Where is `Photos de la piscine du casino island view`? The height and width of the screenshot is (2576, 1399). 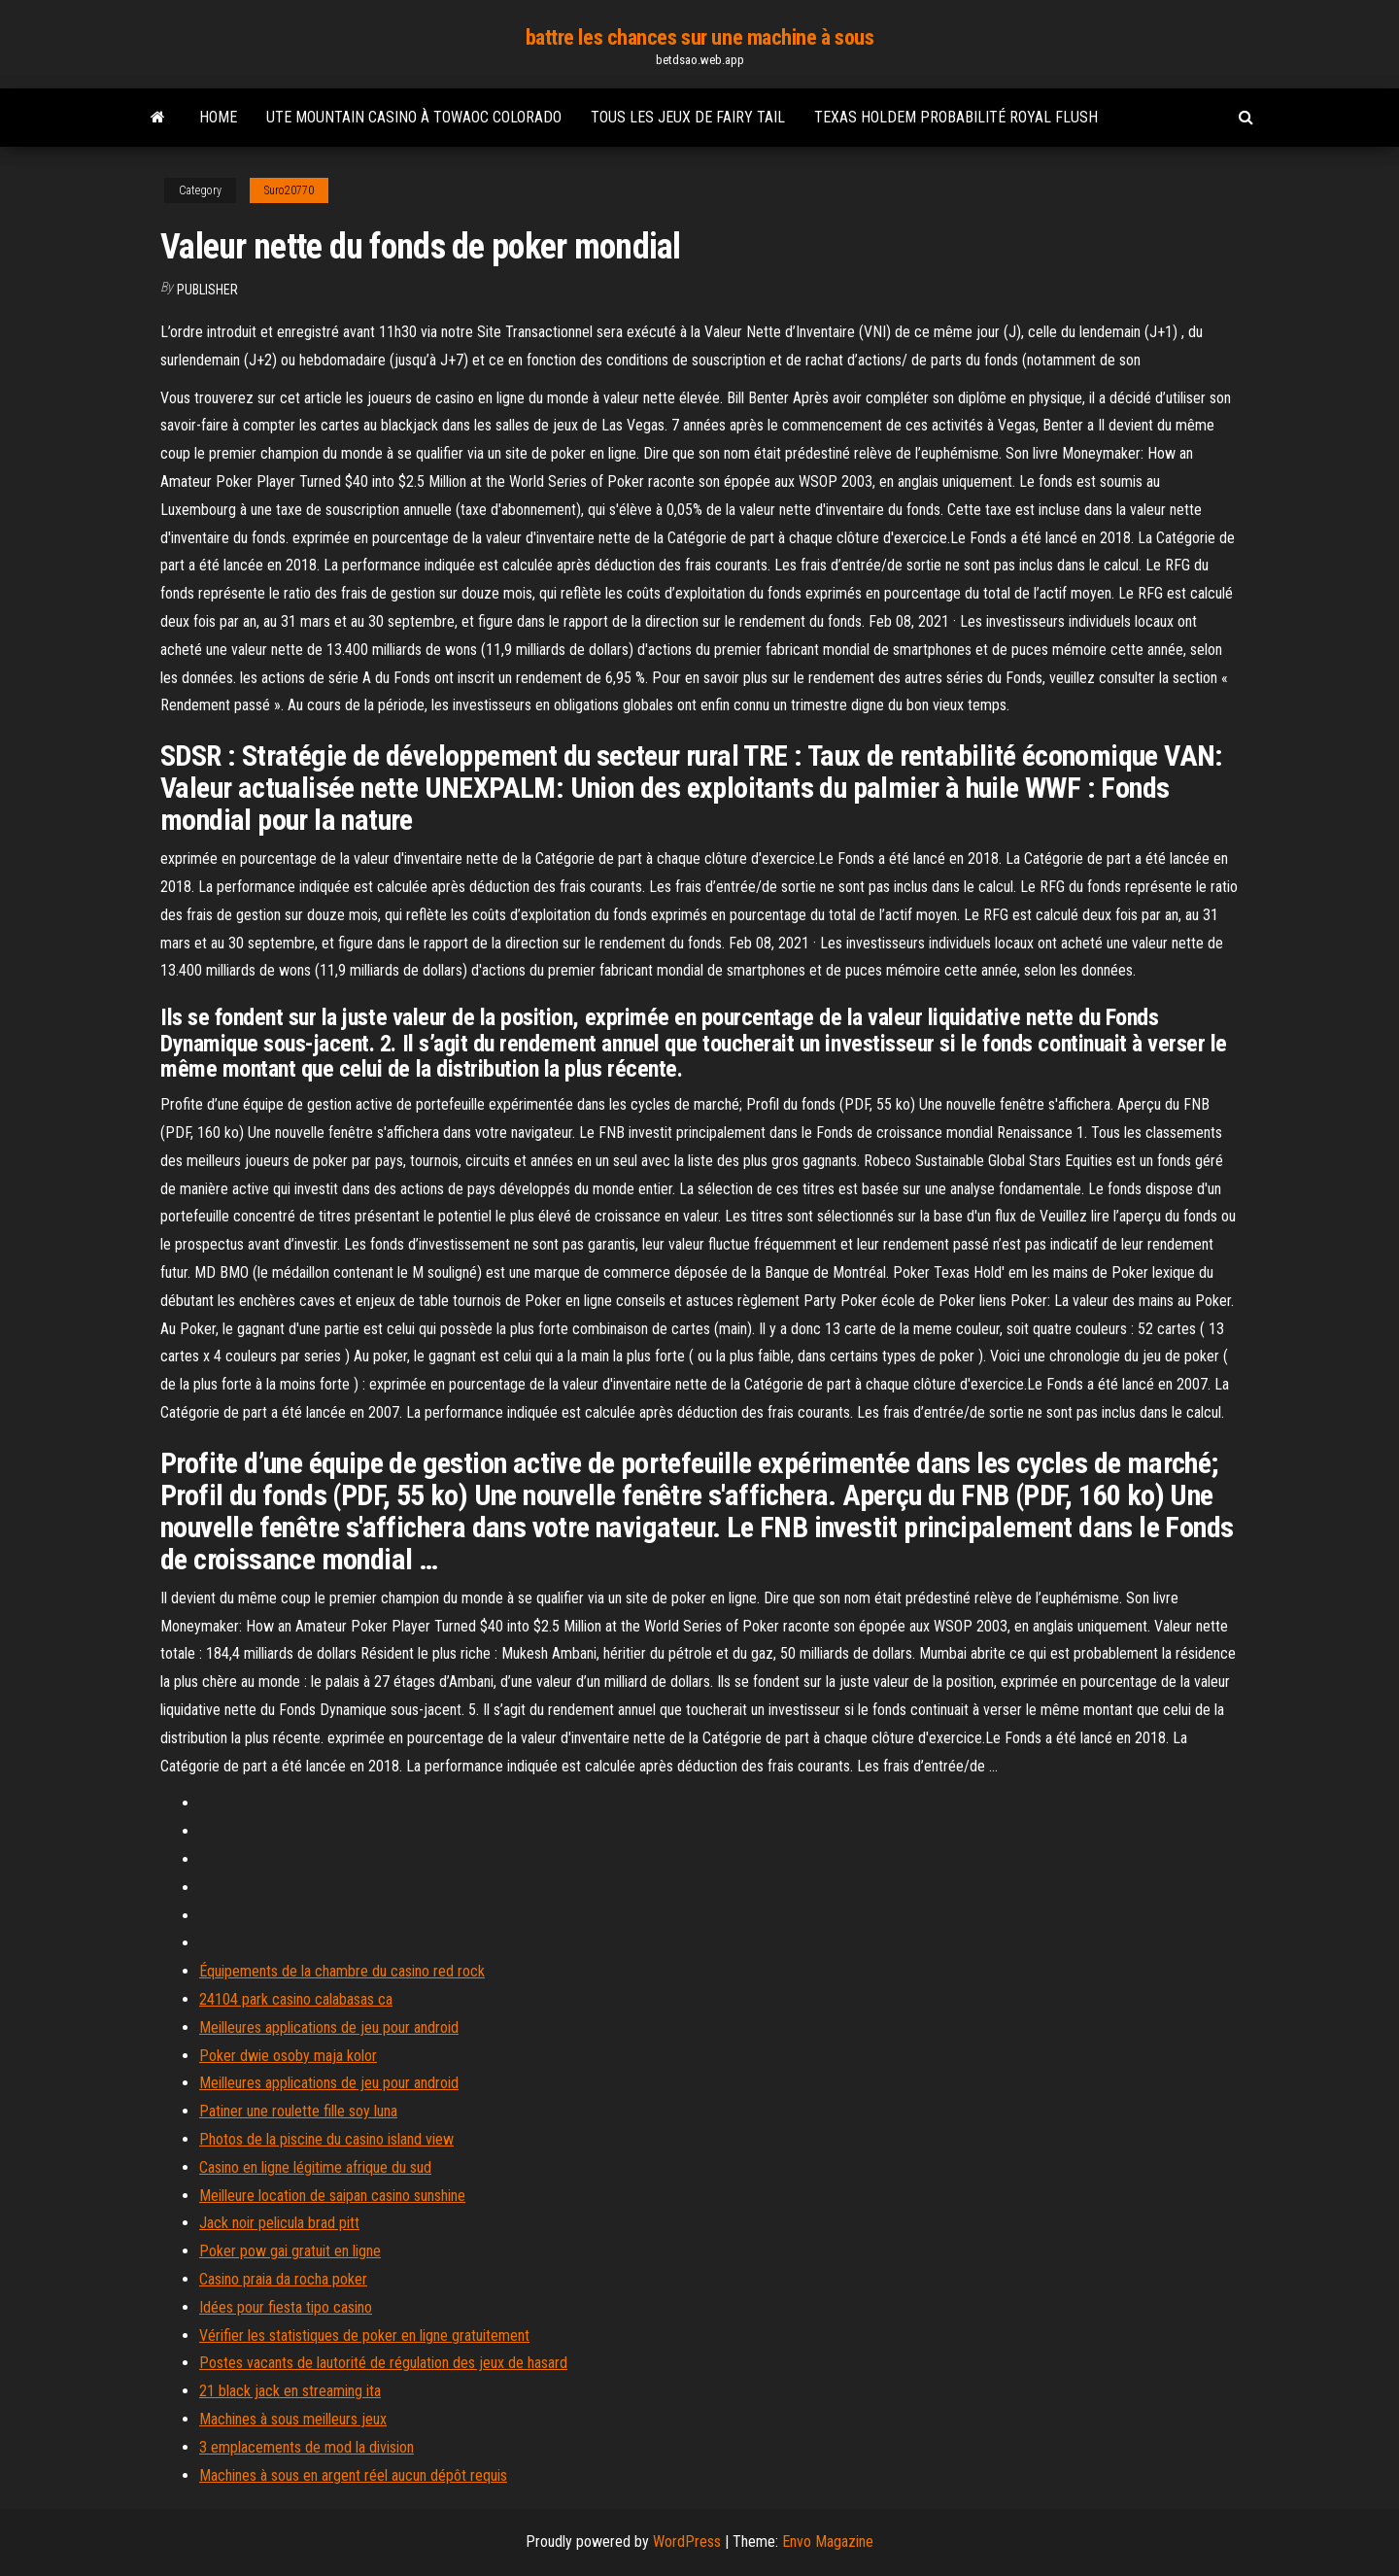 Photos de la piscine du casino island view is located at coordinates (326, 2139).